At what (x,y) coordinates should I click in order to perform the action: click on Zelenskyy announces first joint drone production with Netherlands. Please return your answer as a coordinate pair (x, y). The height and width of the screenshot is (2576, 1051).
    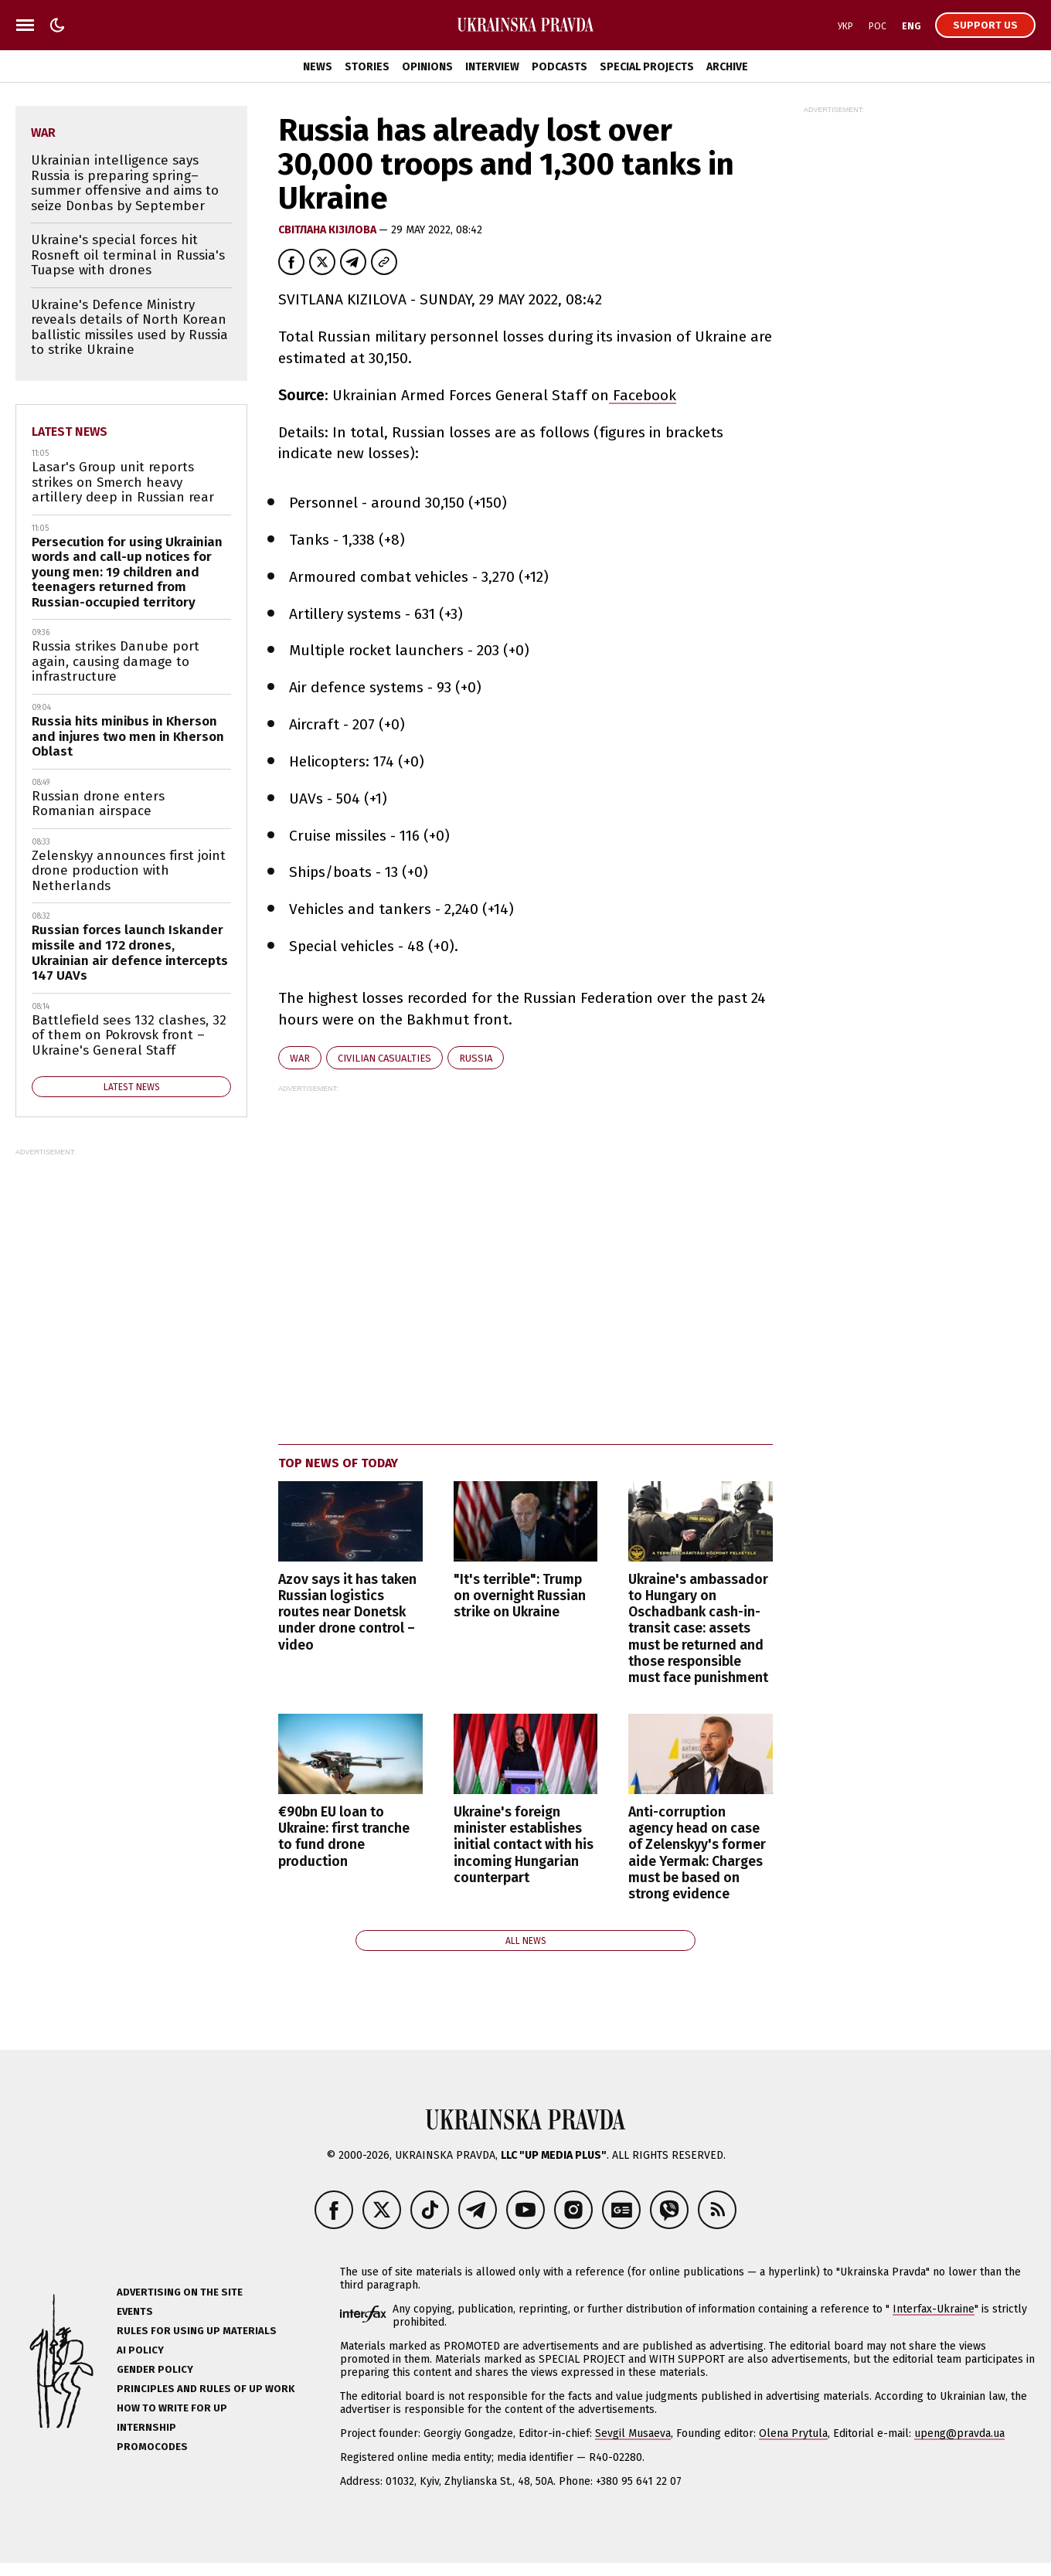
    Looking at the image, I should click on (129, 871).